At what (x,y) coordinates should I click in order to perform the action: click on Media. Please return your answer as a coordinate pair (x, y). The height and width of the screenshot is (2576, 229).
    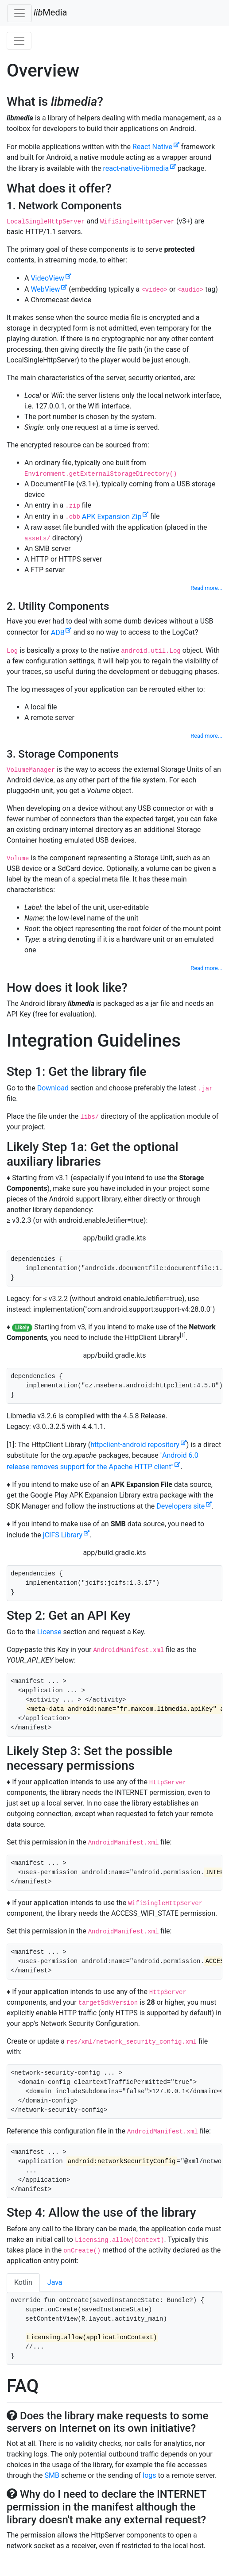
    Looking at the image, I should click on (50, 12).